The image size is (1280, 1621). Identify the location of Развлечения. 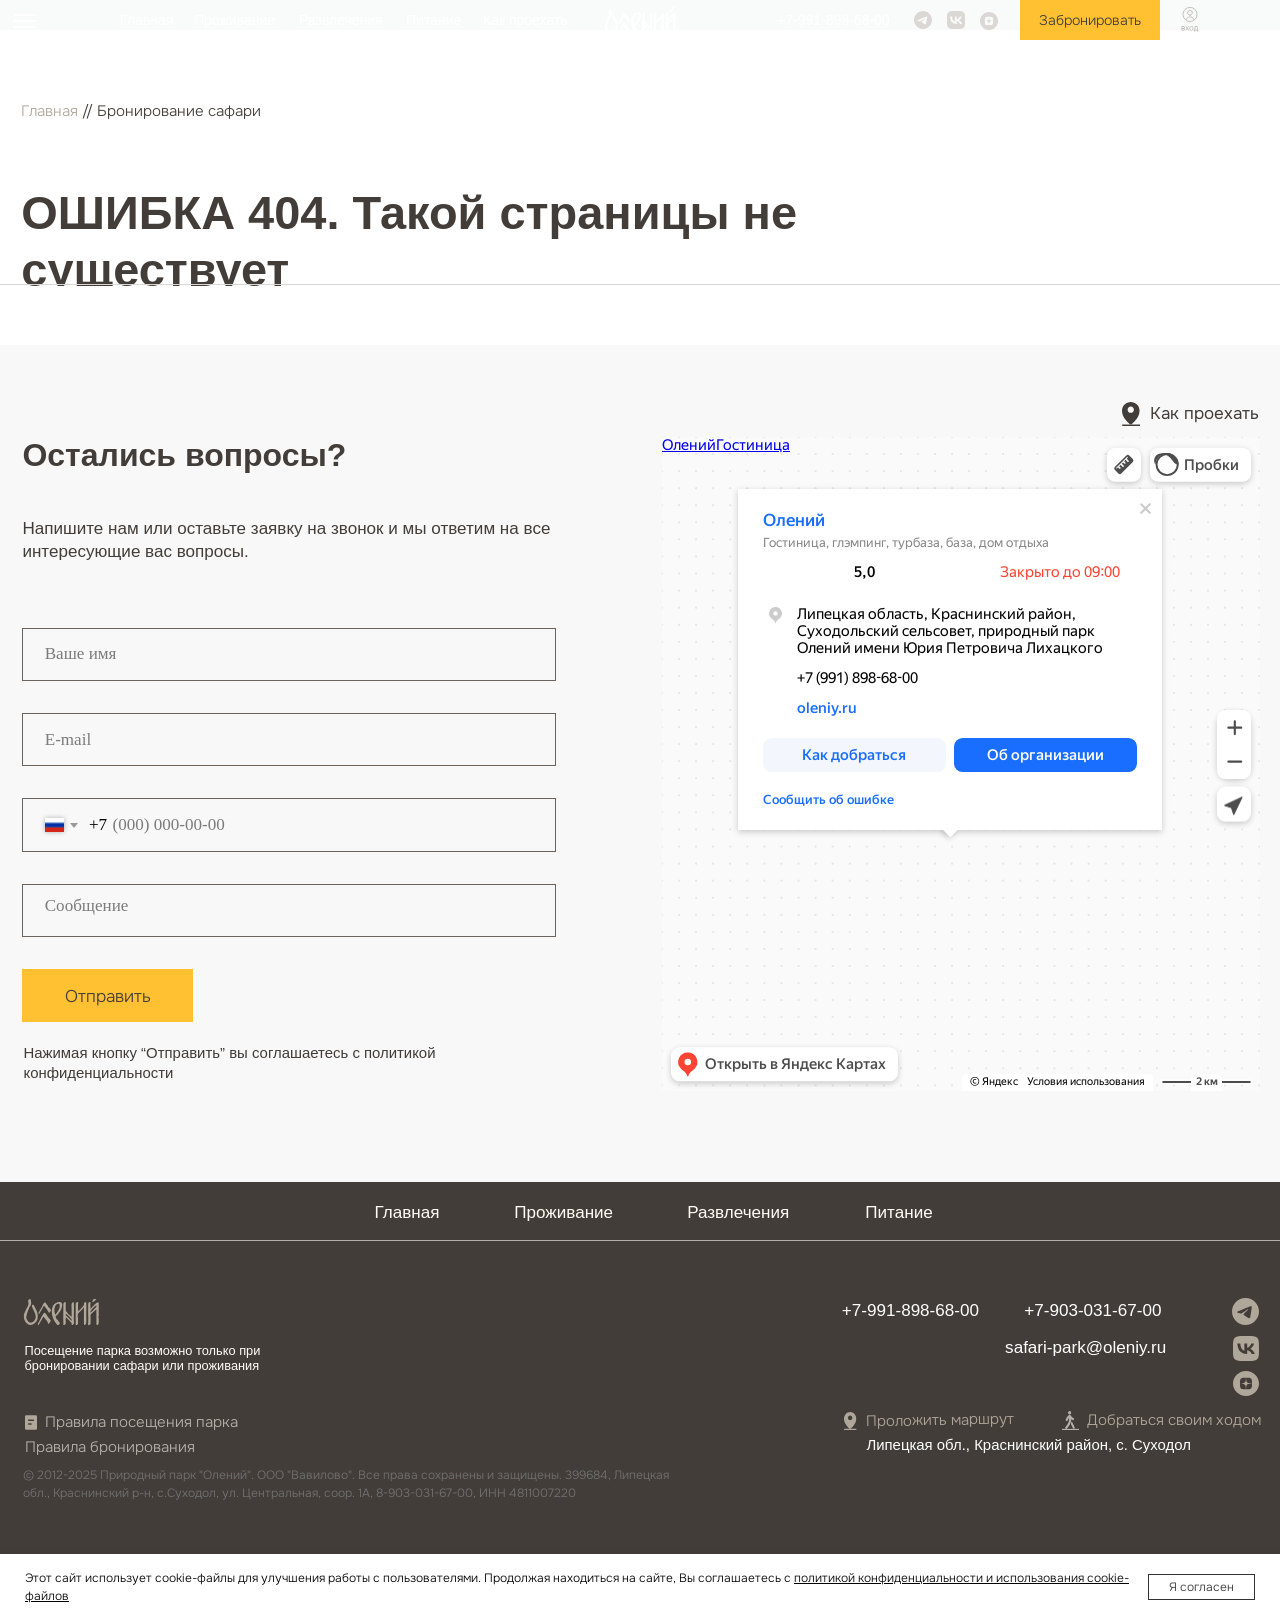
(341, 20).